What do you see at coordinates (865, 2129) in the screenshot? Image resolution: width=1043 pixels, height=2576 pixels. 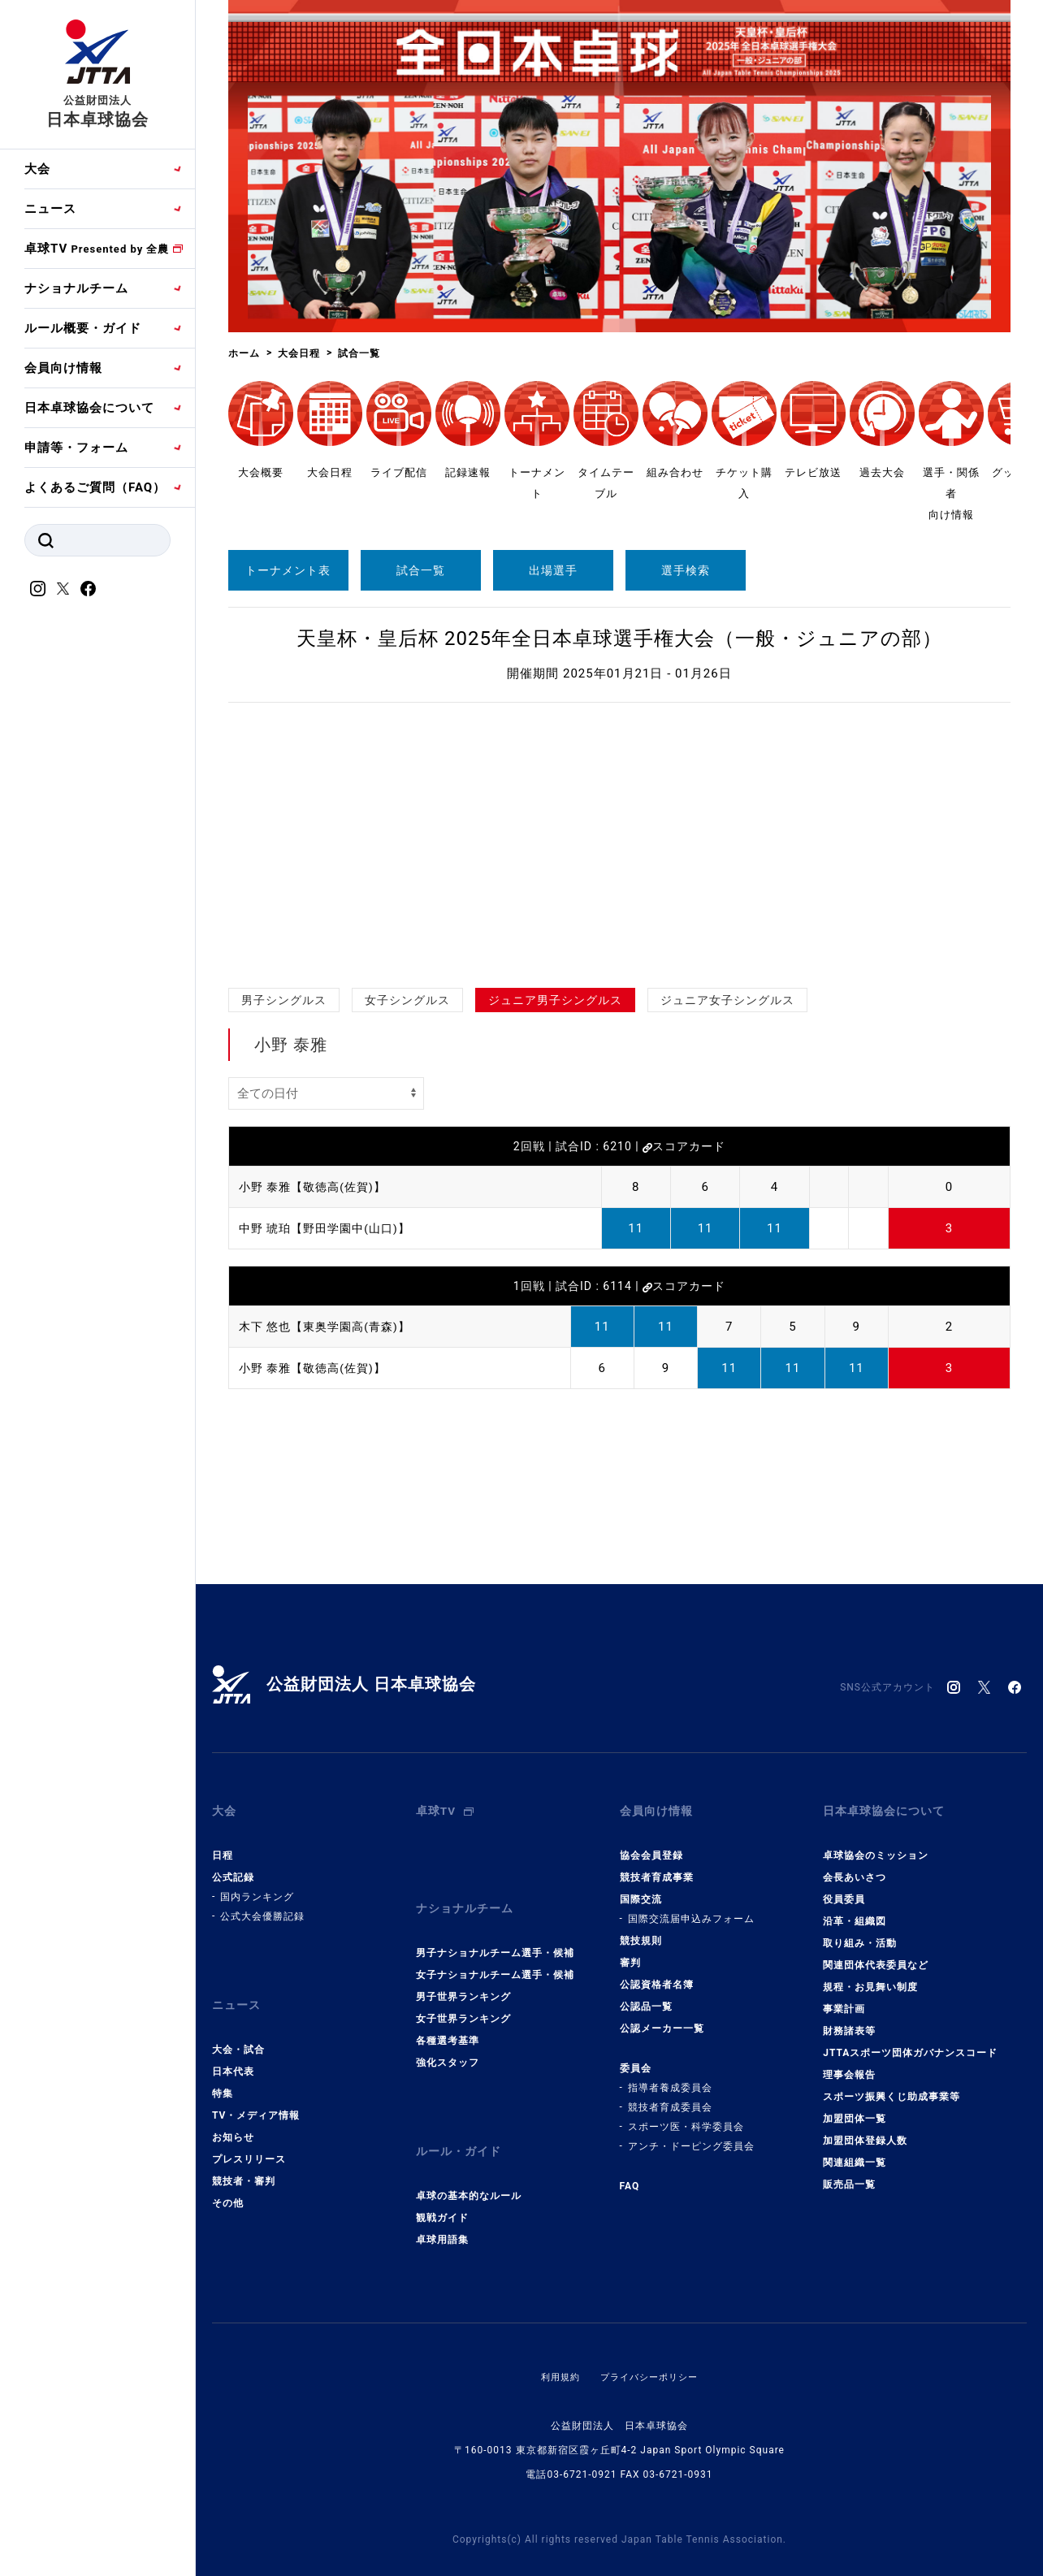 I see `加盟団体登録人数` at bounding box center [865, 2129].